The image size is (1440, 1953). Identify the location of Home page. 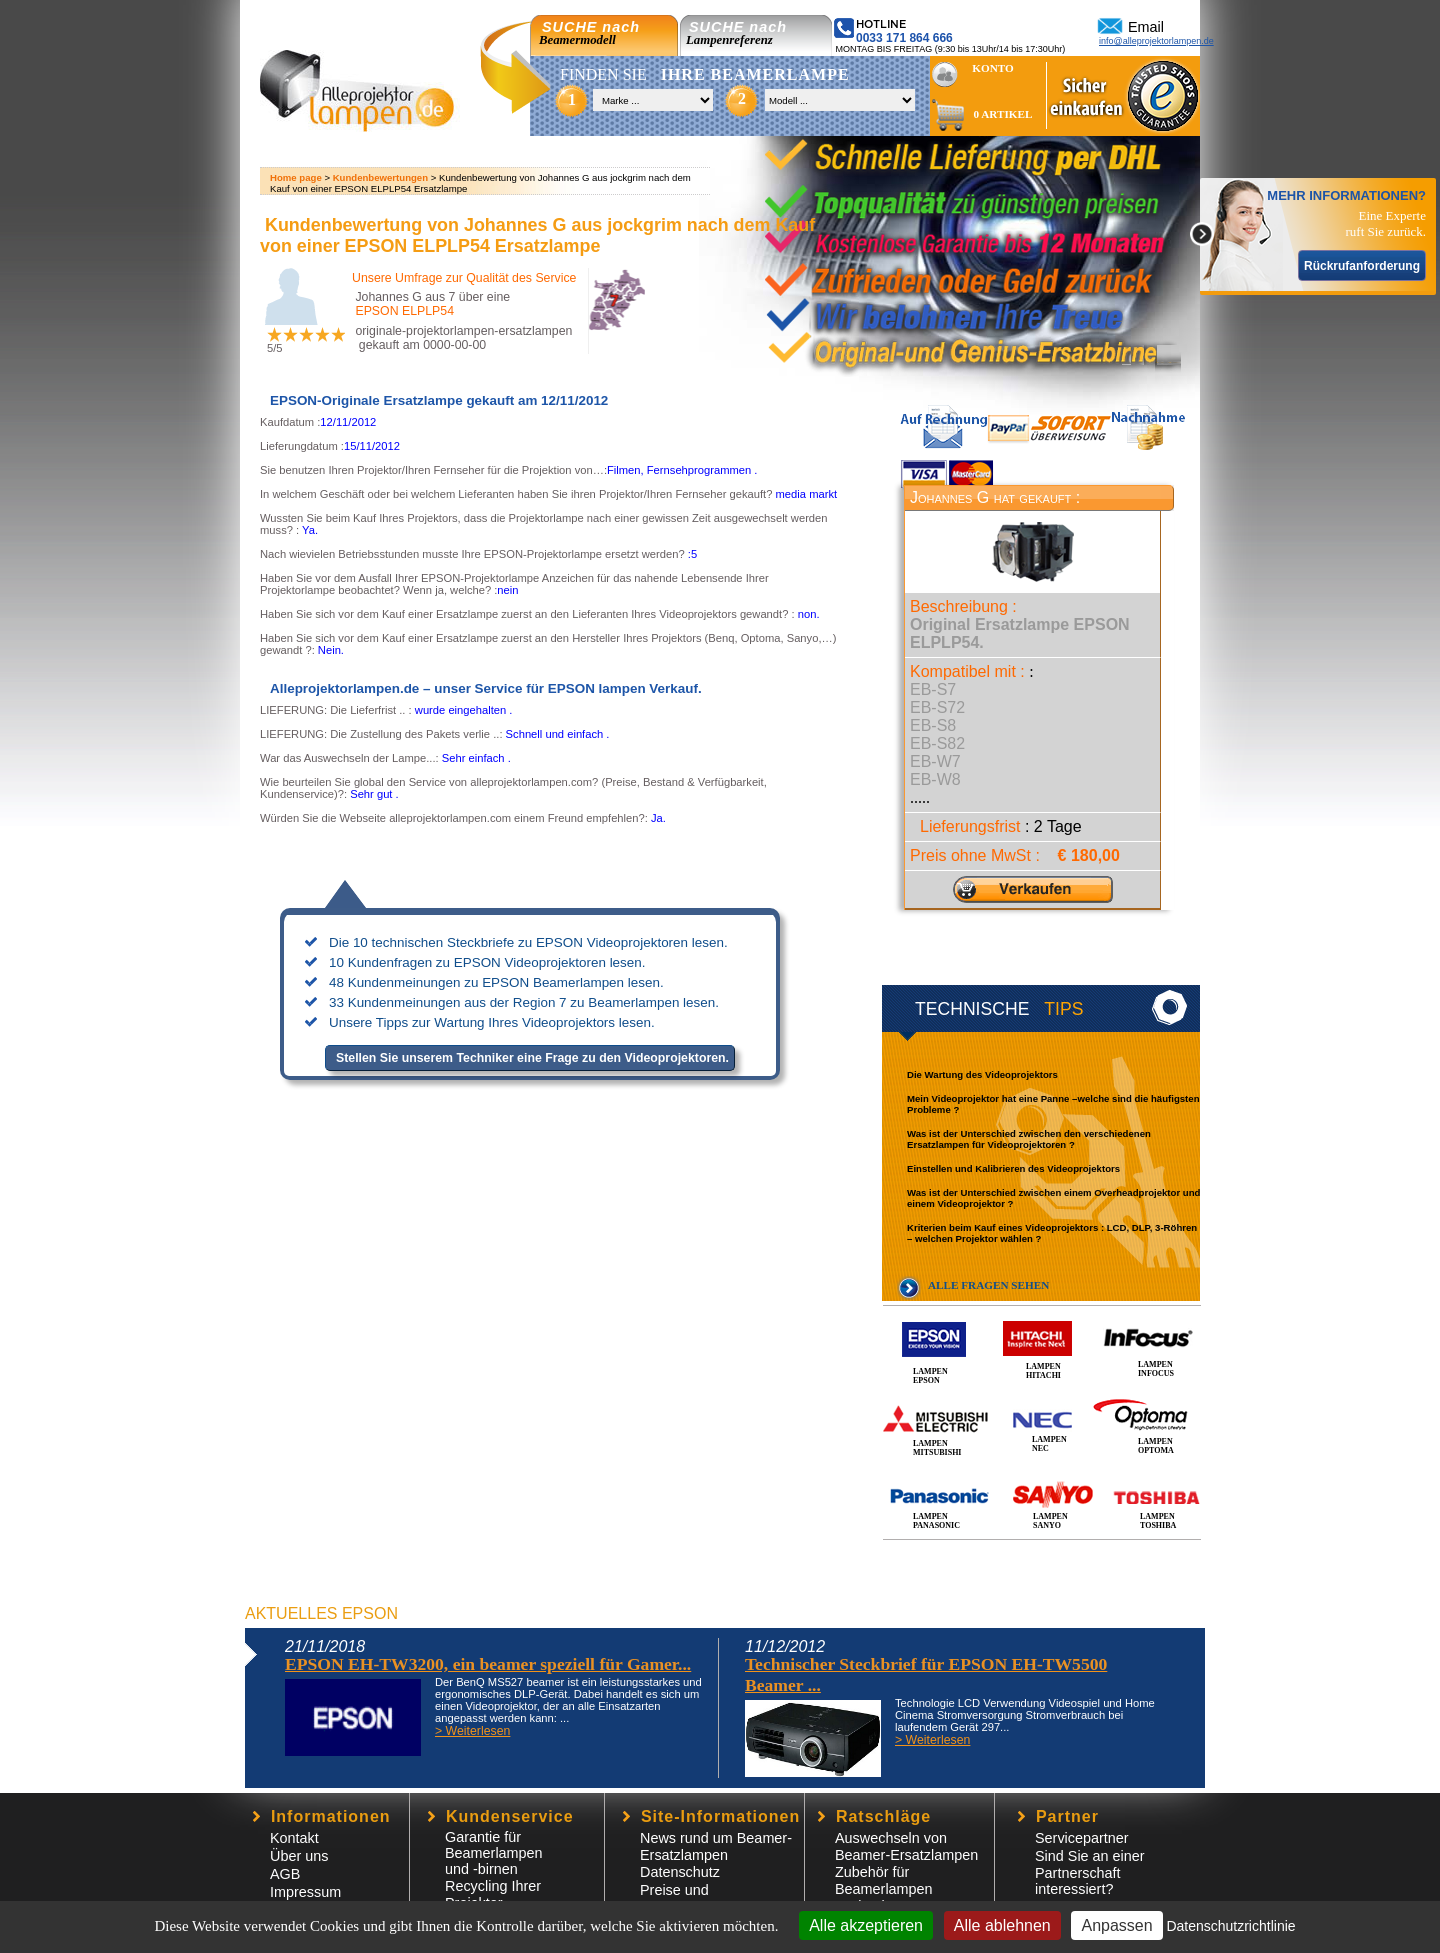
(296, 177).